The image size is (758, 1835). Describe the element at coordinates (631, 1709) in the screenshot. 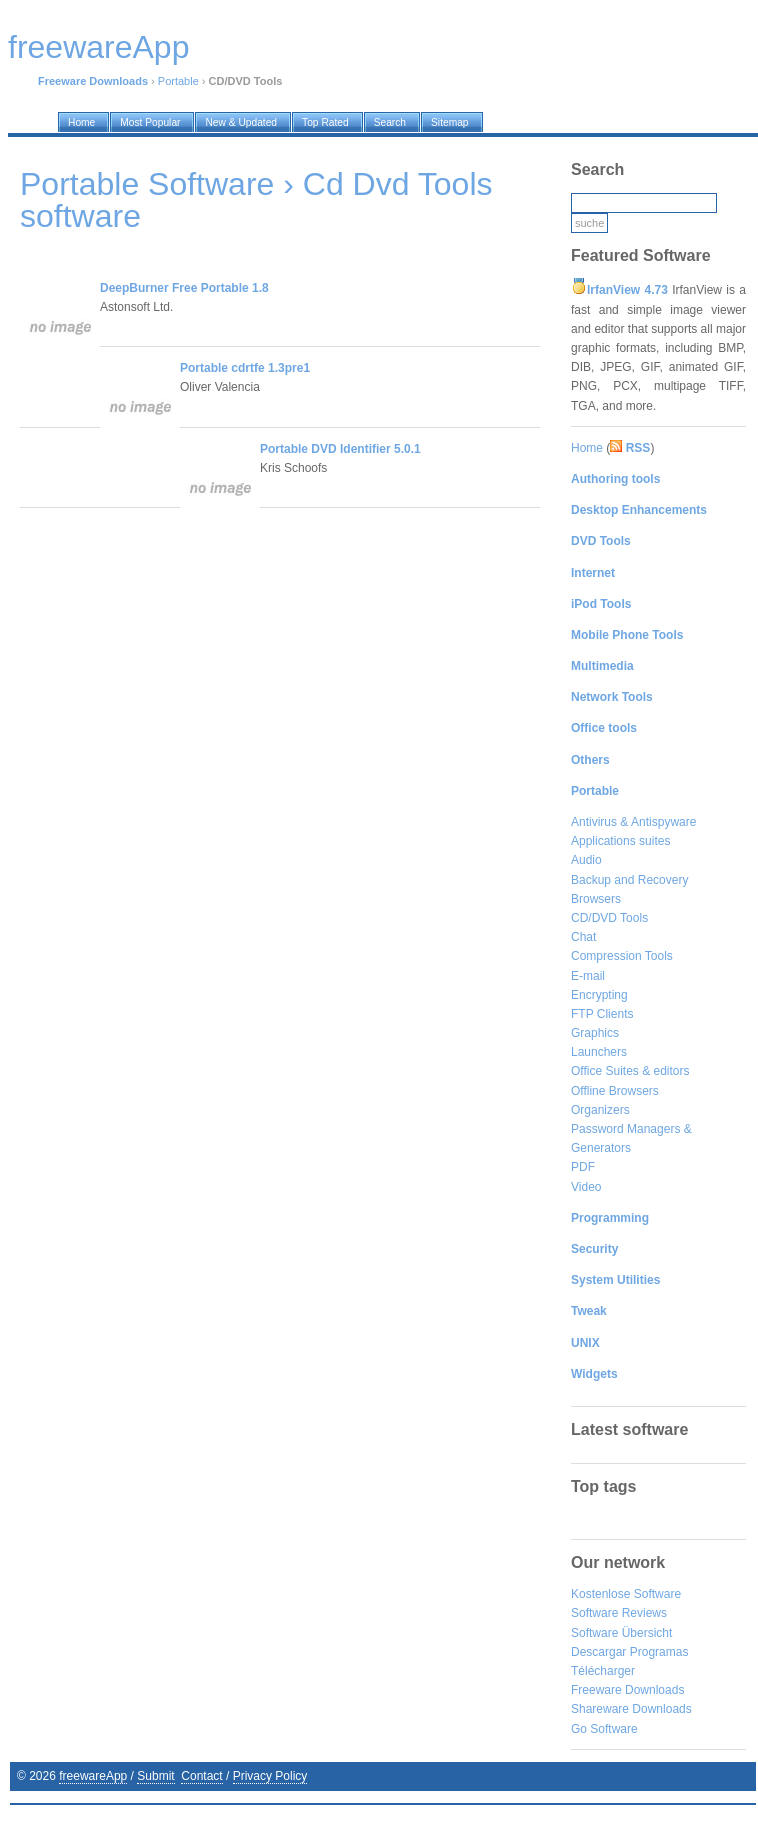

I see `Shareware Downloads` at that location.